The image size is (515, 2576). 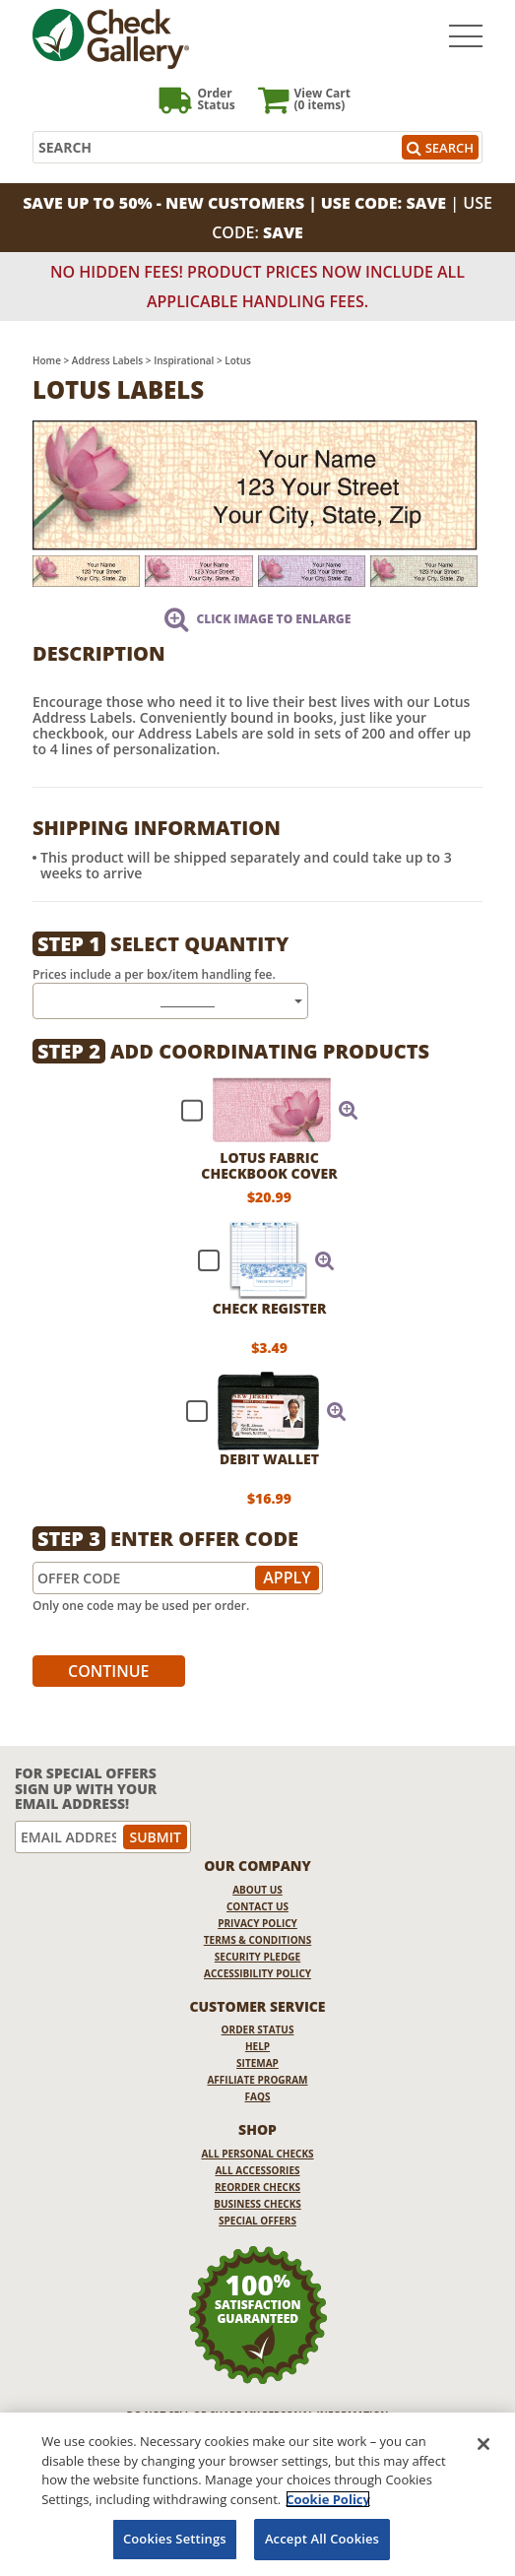 I want to click on Accessibility Policy, so click(x=257, y=1973).